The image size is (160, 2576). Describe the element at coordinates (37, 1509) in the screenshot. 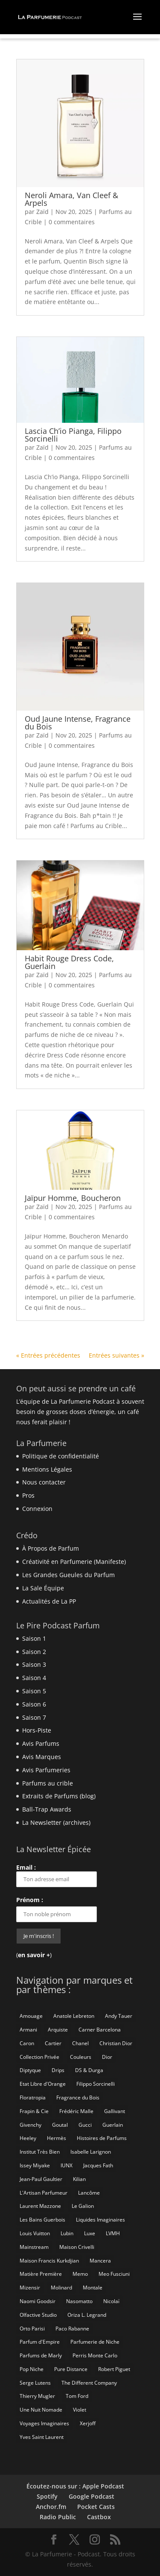

I see `Connexion` at that location.